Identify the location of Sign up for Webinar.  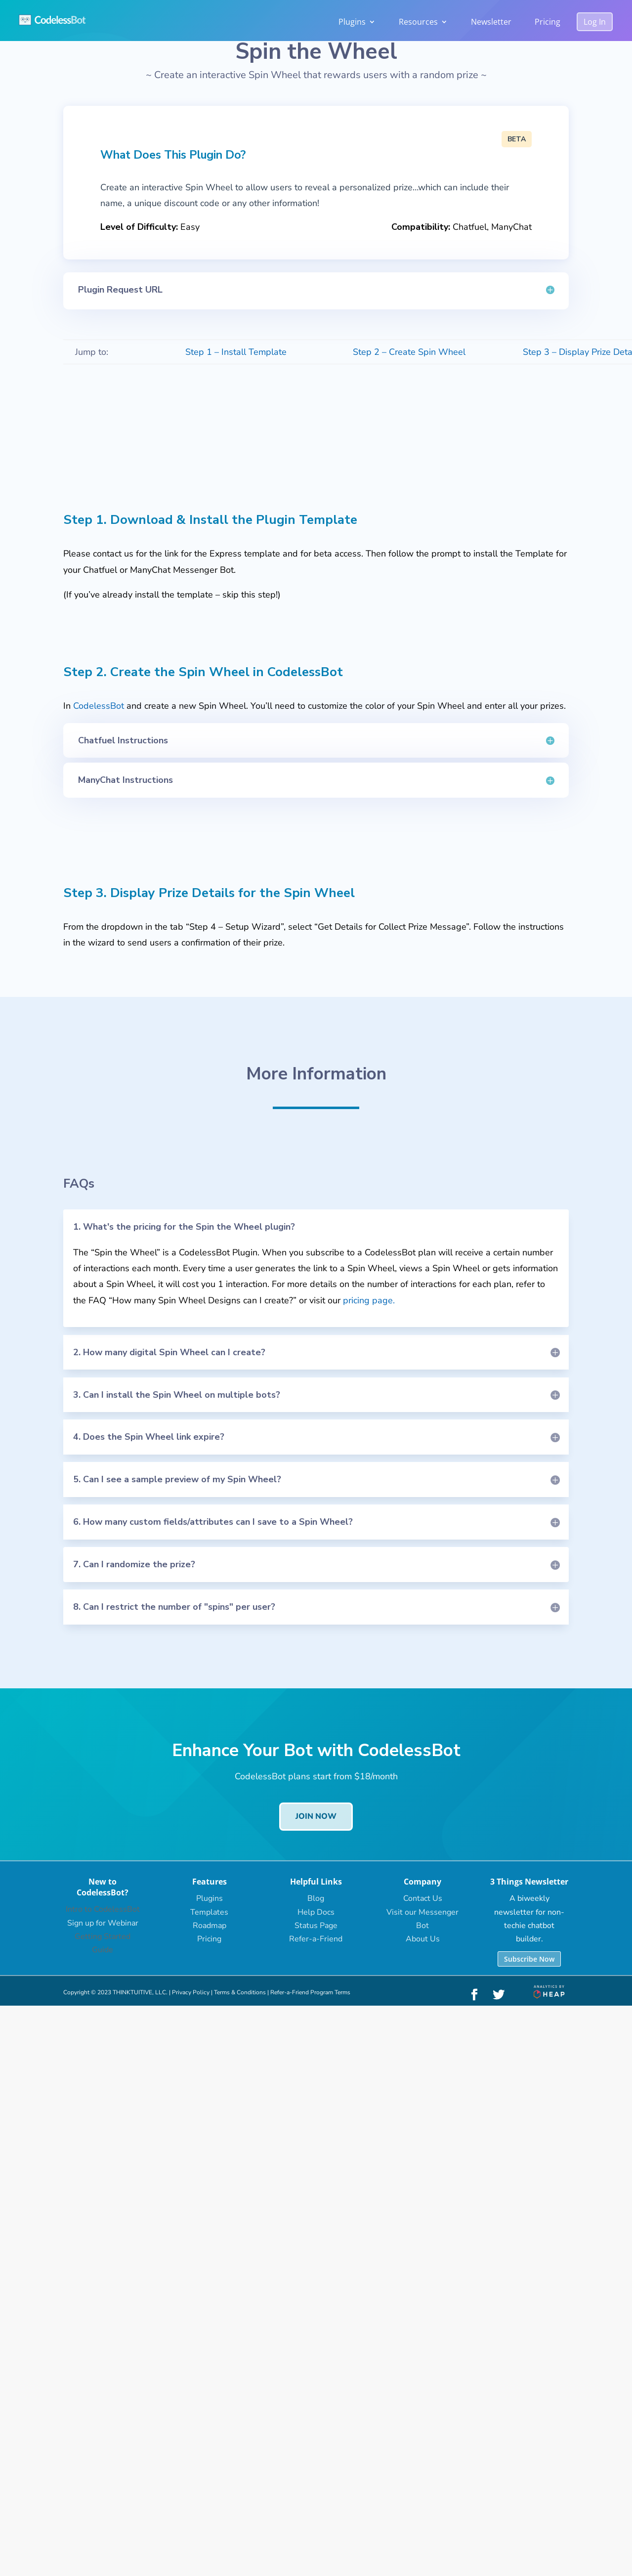
(102, 1923).